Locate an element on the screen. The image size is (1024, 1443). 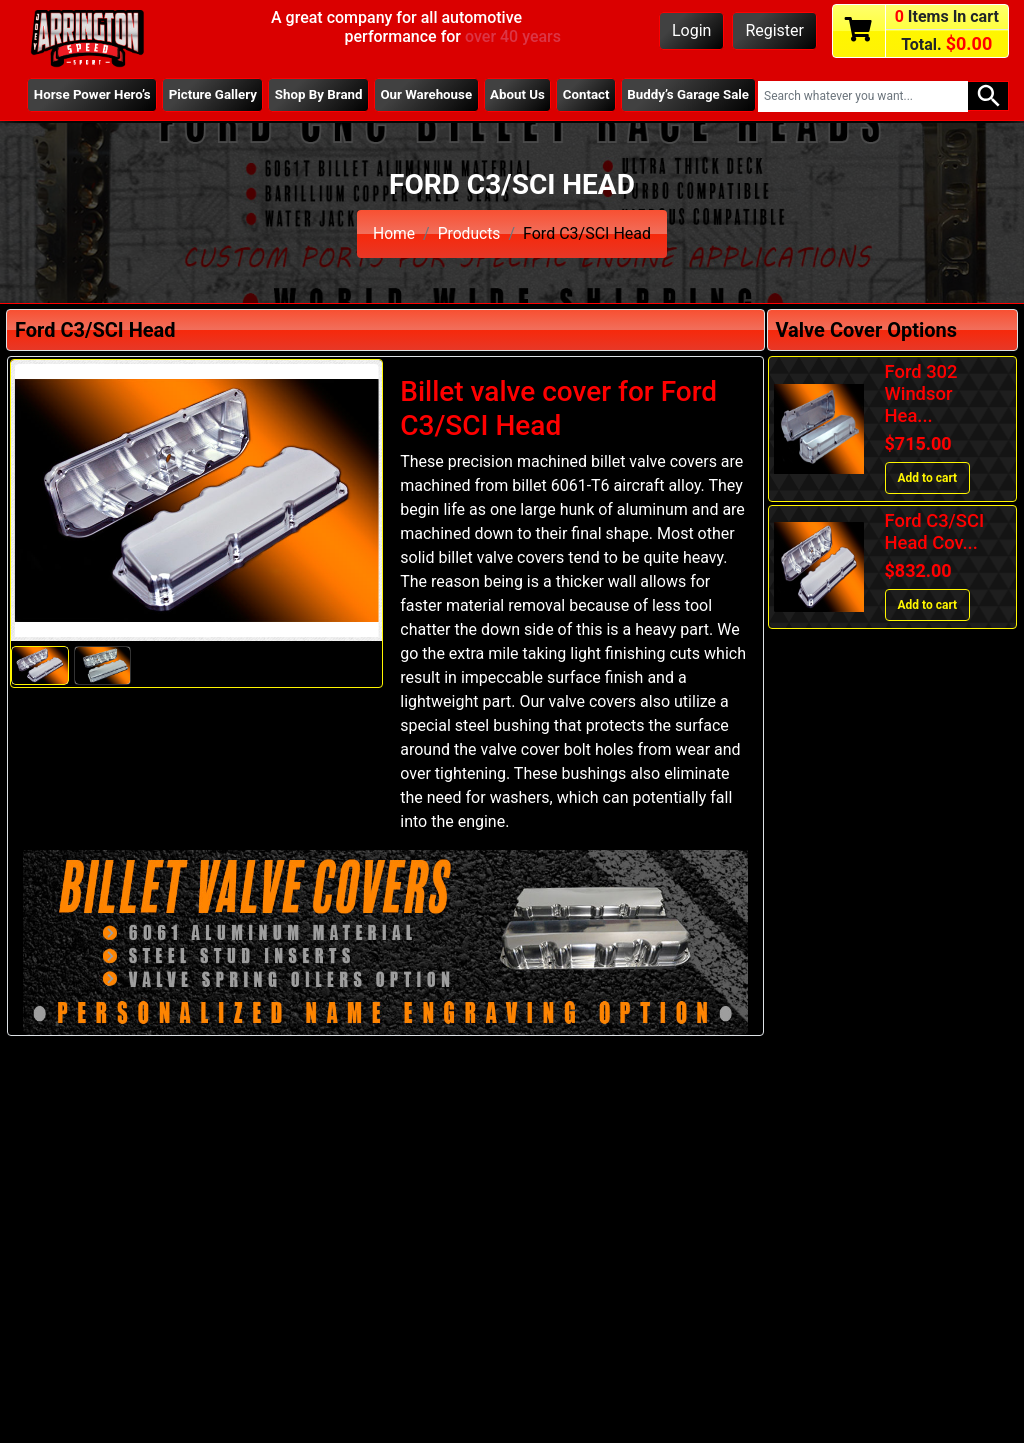
About Us is located at coordinates (504, 103).